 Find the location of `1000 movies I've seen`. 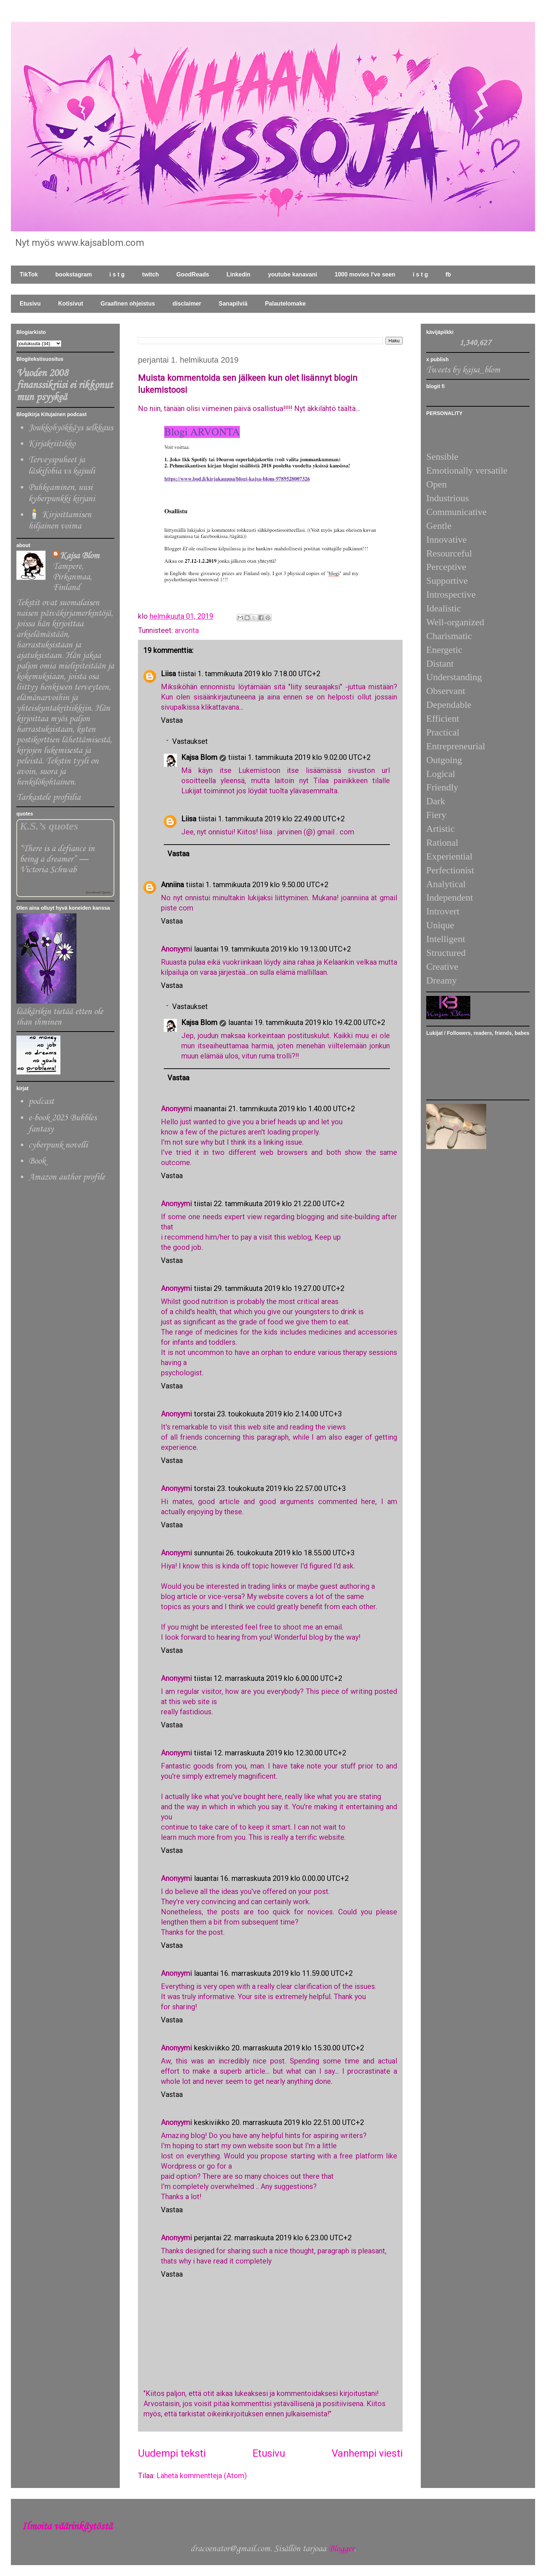

1000 movies I've seen is located at coordinates (365, 274).